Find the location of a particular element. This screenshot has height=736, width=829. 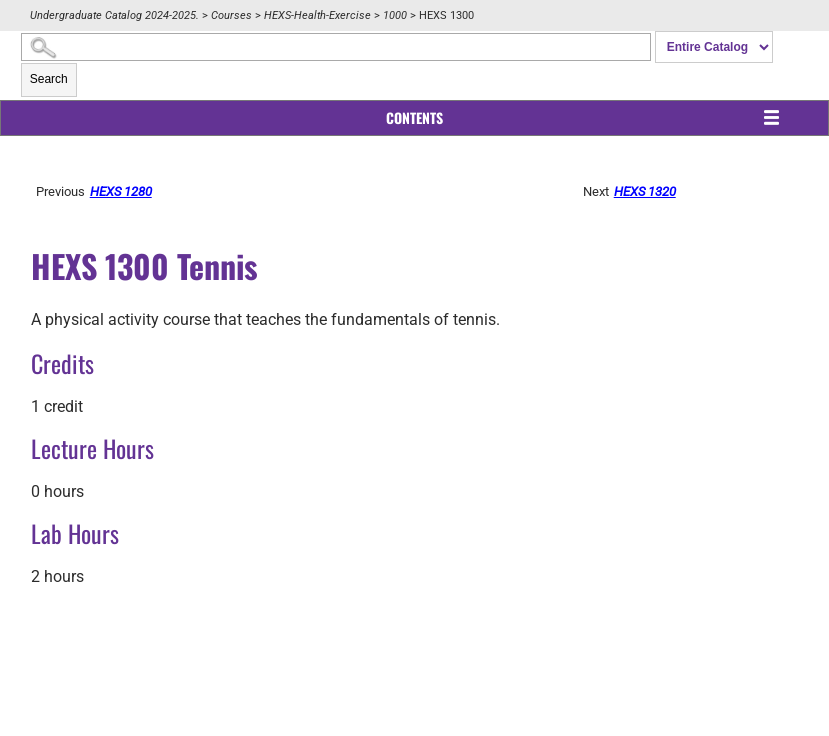

HEXS 1320 is located at coordinates (645, 191).